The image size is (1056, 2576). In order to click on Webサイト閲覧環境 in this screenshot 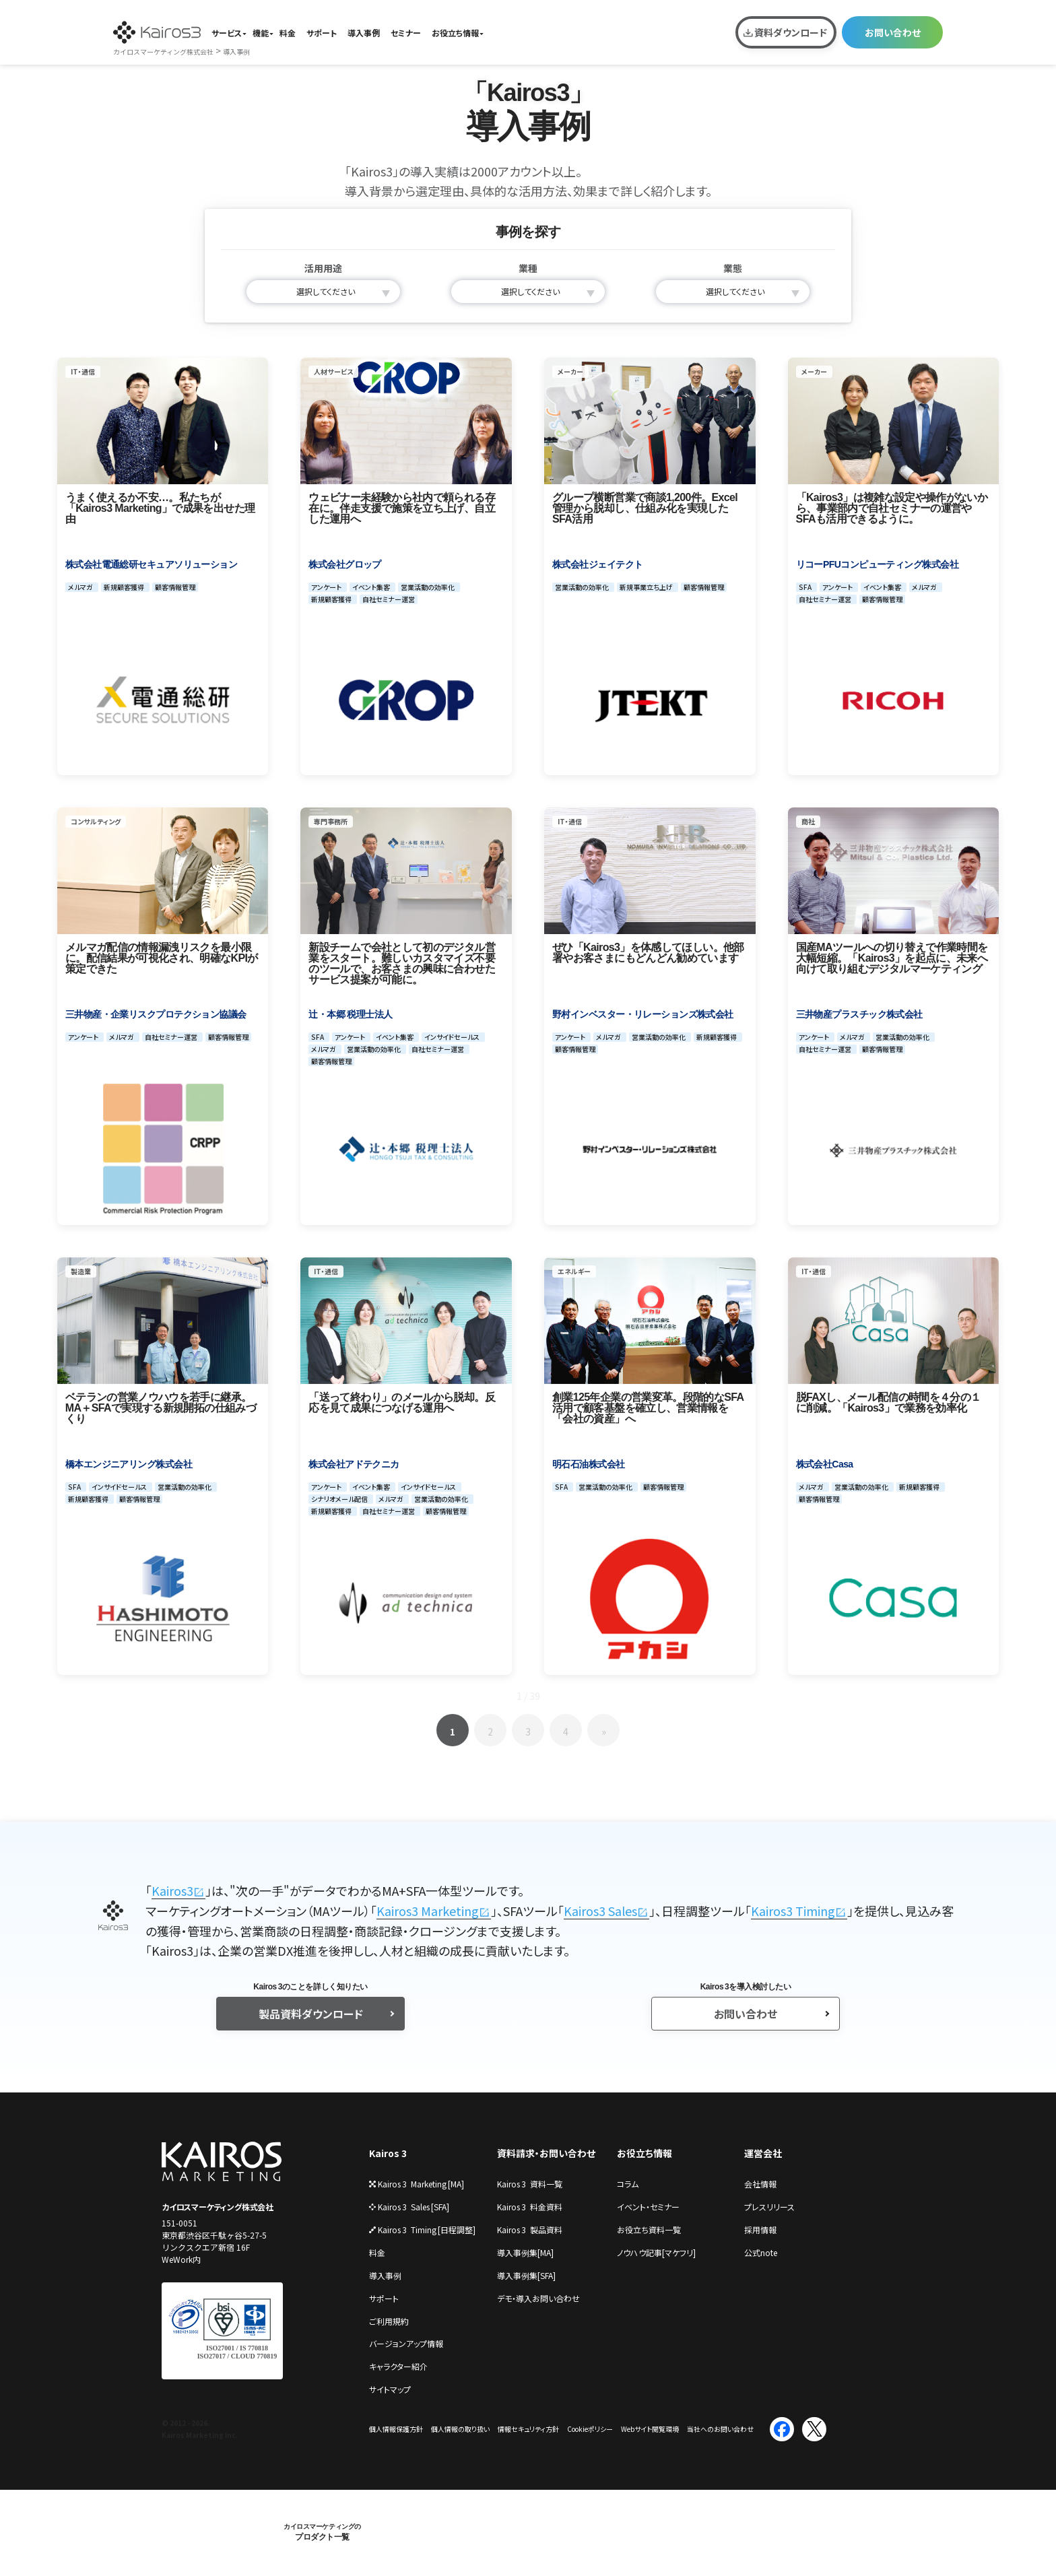, I will do `click(650, 2429)`.